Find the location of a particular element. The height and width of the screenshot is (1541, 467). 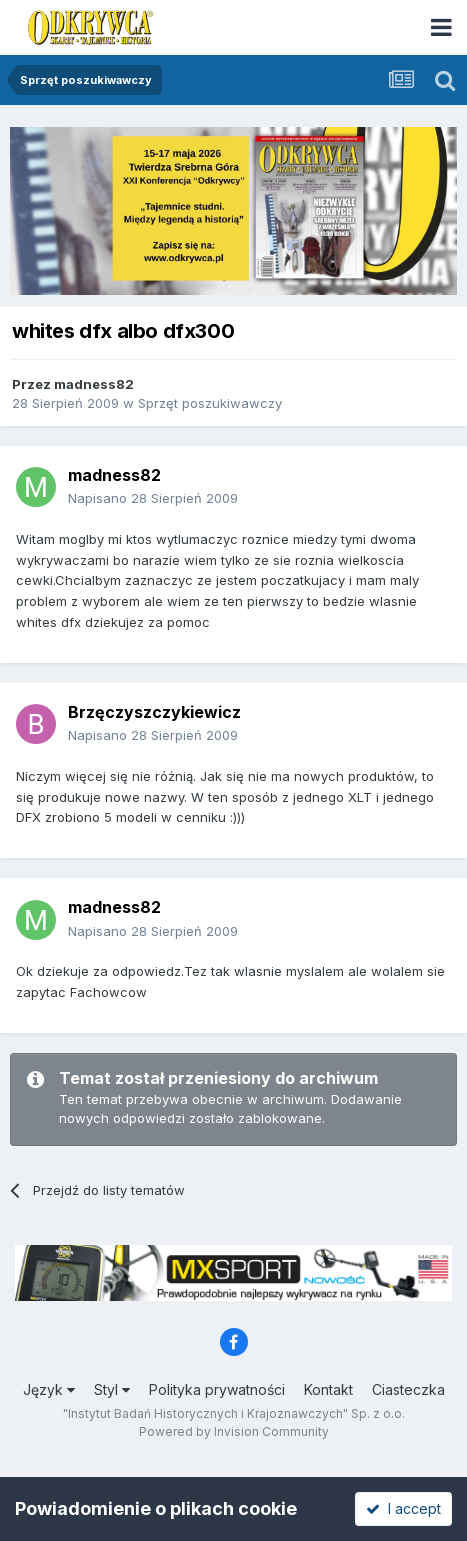

Powered by Invision Community is located at coordinates (234, 1431).